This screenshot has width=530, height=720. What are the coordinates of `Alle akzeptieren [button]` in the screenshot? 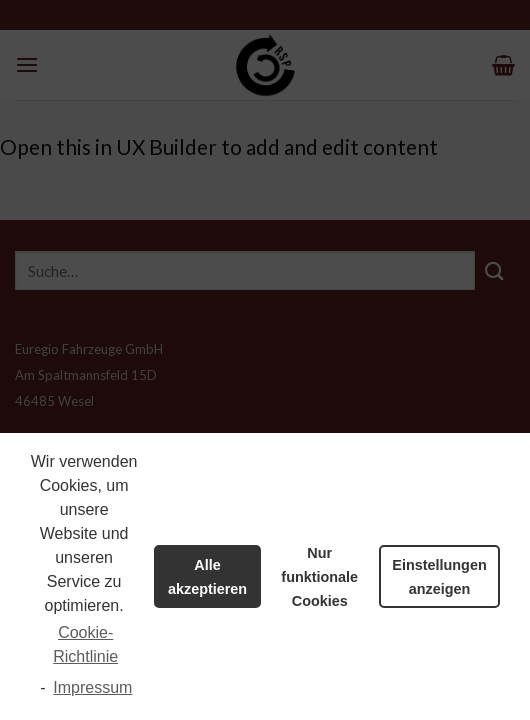 It's located at (207, 577).